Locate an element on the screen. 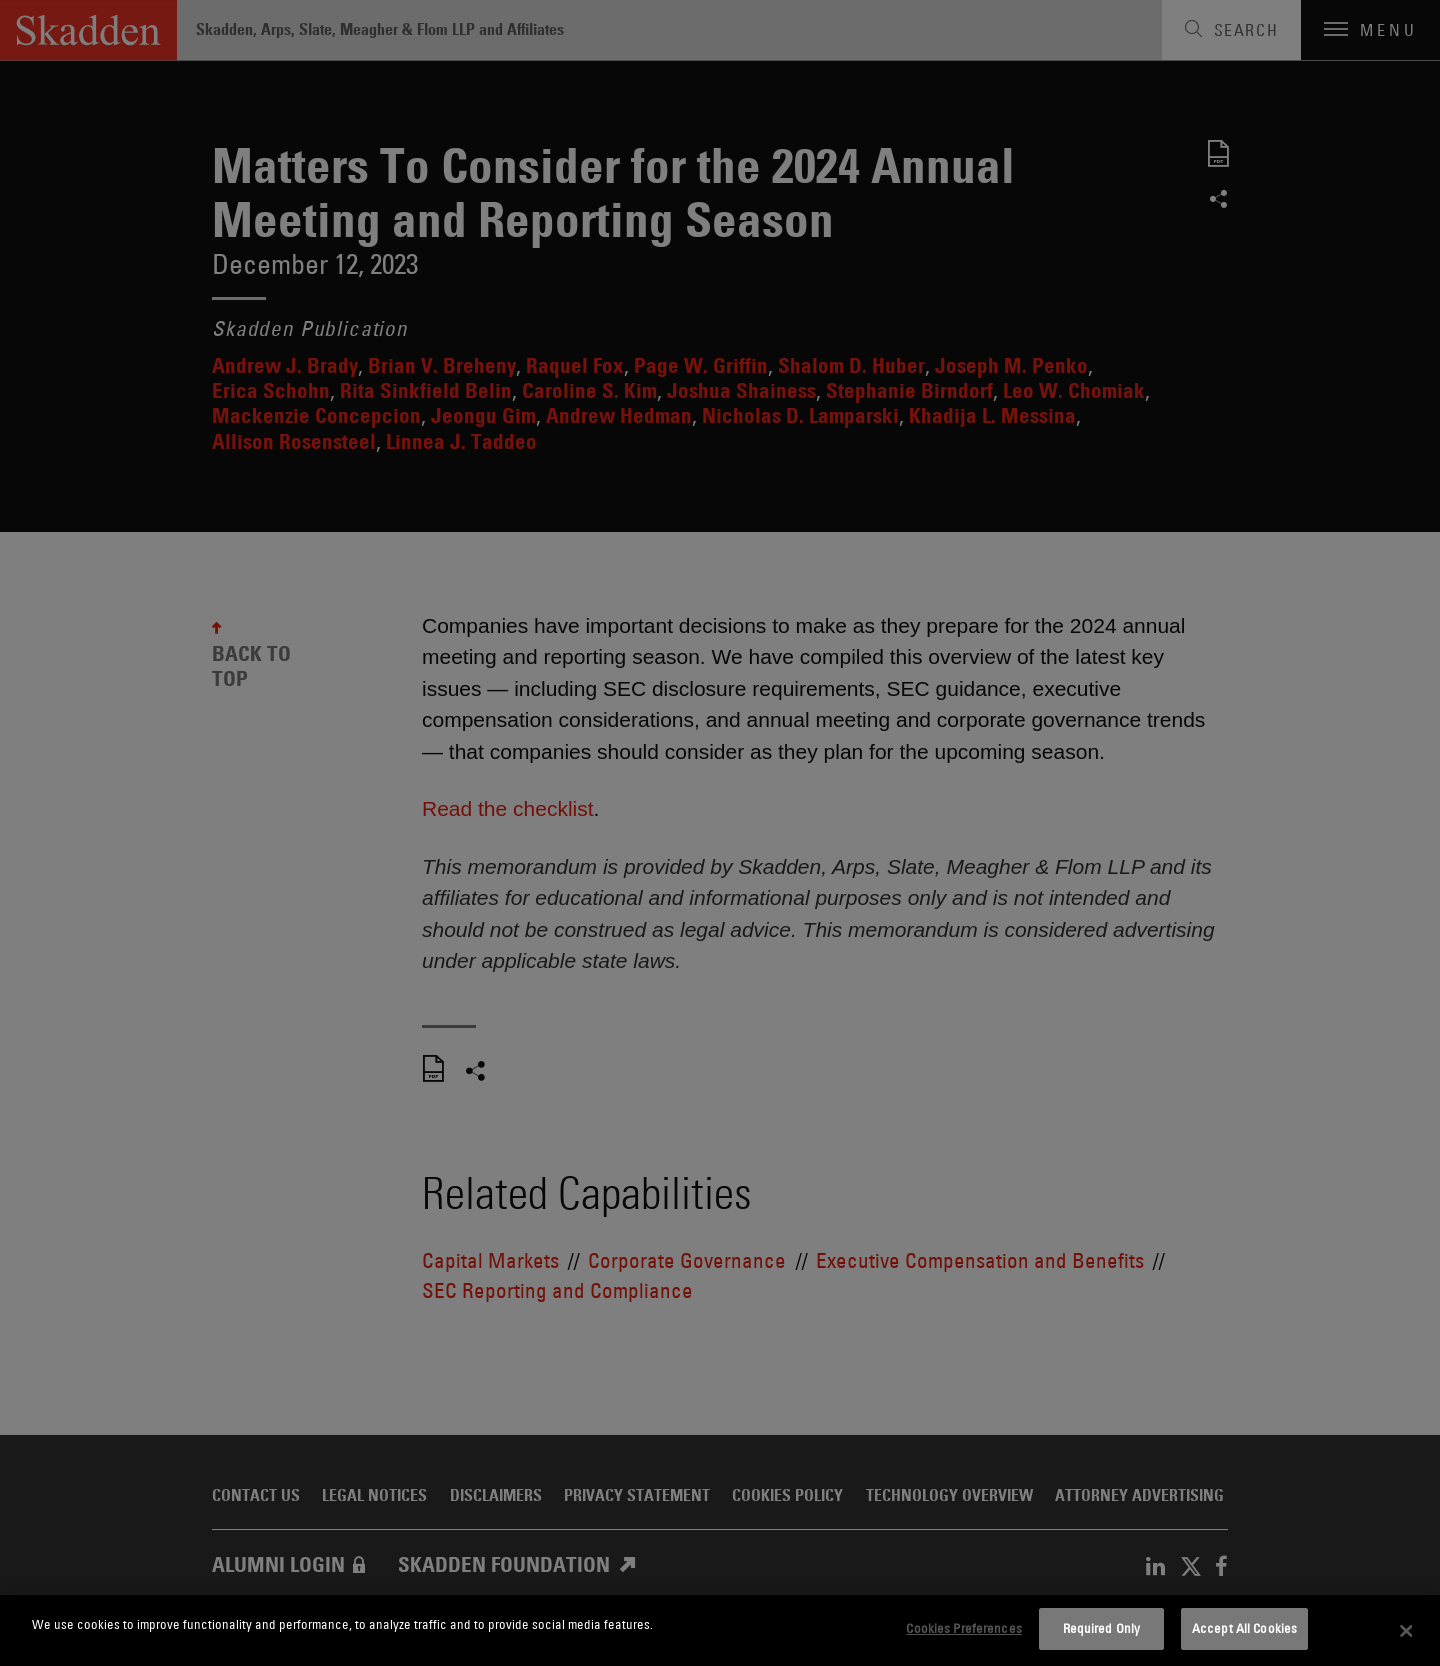 This screenshot has height=1666, width=1440. Cookies Preferences is located at coordinates (963, 1628).